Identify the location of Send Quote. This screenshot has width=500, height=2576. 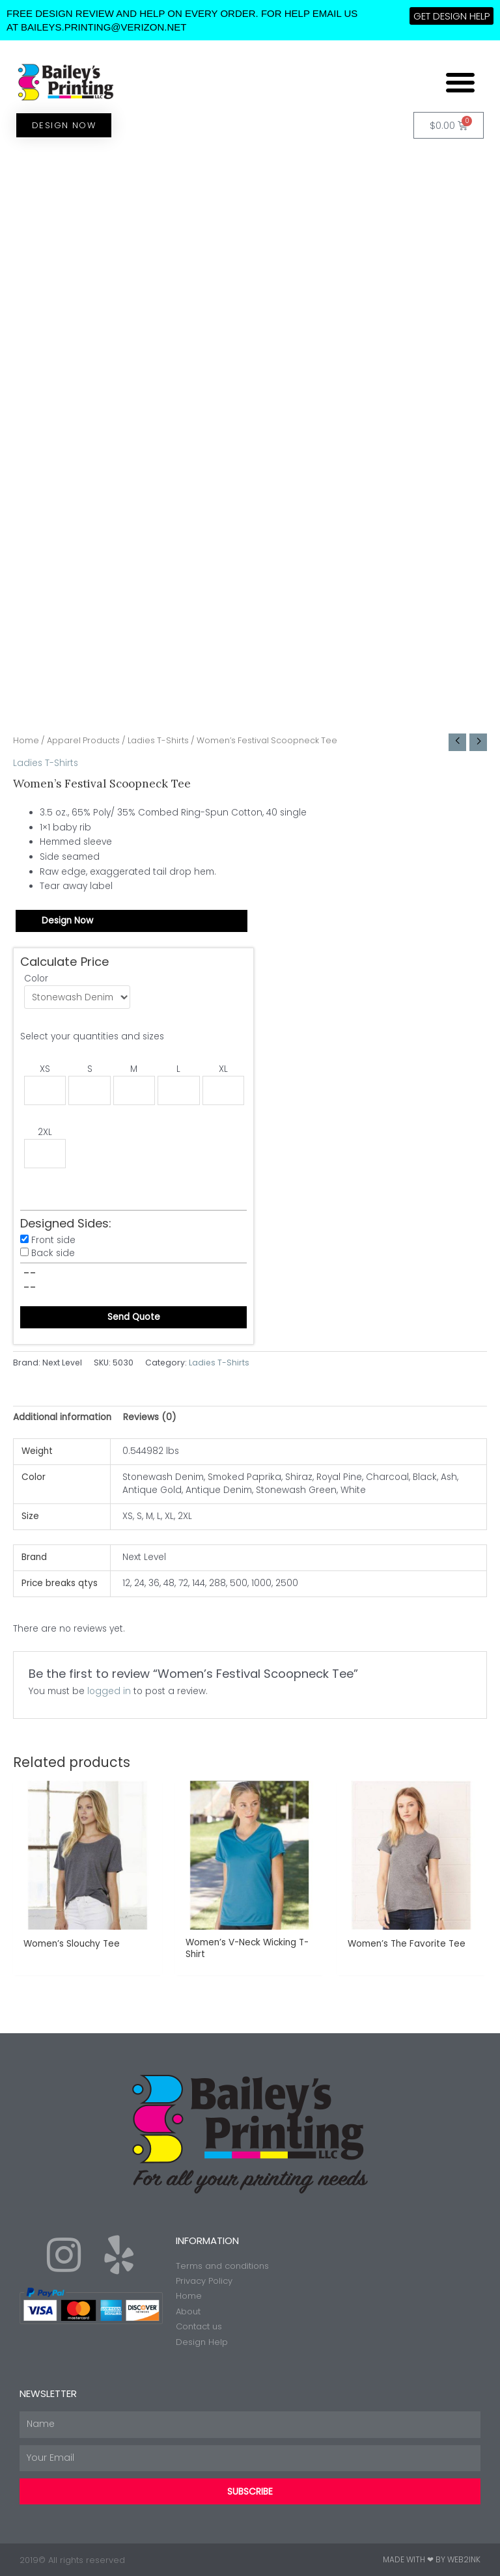
(133, 1317).